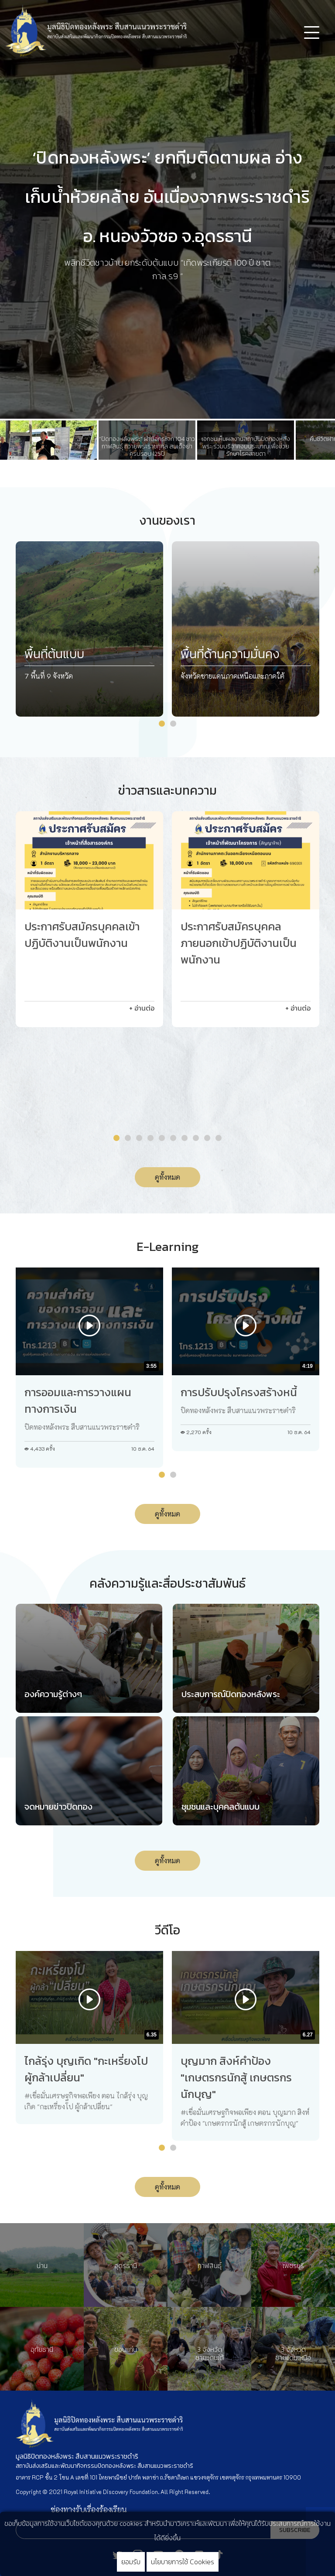 The width and height of the screenshot is (335, 2576). What do you see at coordinates (162, 724) in the screenshot?
I see `[button]` at bounding box center [162, 724].